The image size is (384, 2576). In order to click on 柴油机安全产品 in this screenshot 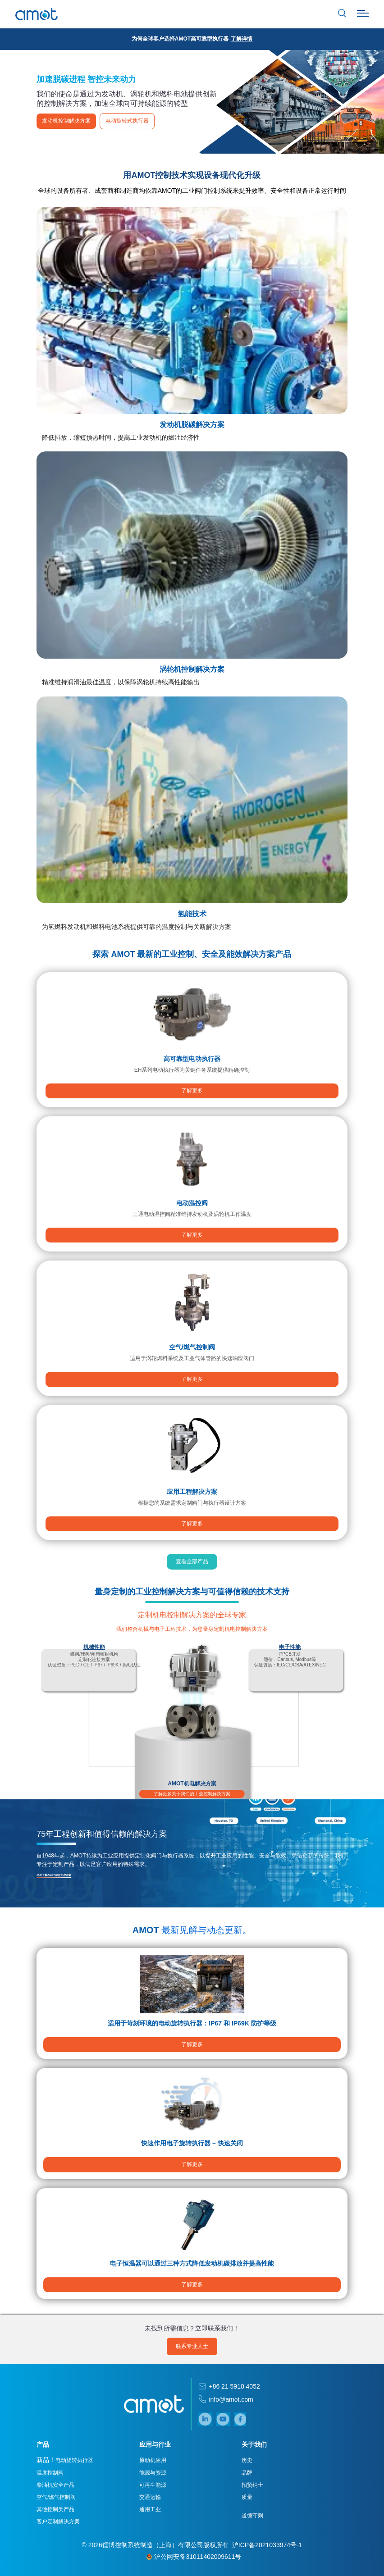, I will do `click(57, 2485)`.